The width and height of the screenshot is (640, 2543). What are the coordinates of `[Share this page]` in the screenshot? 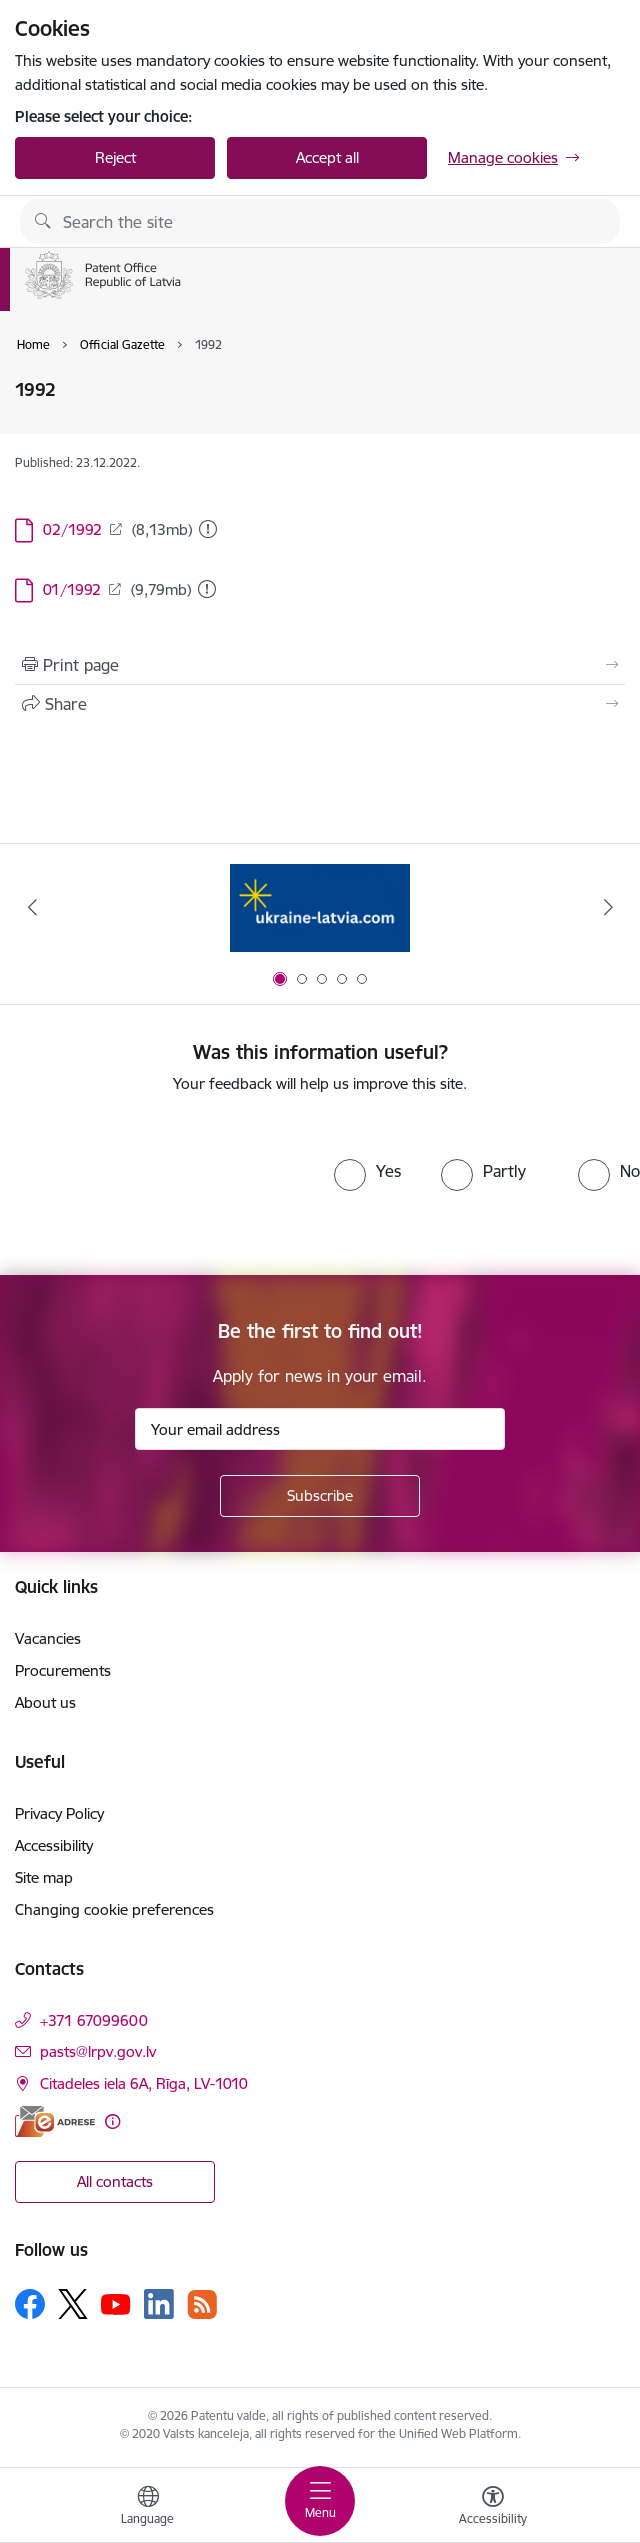 It's located at (320, 704).